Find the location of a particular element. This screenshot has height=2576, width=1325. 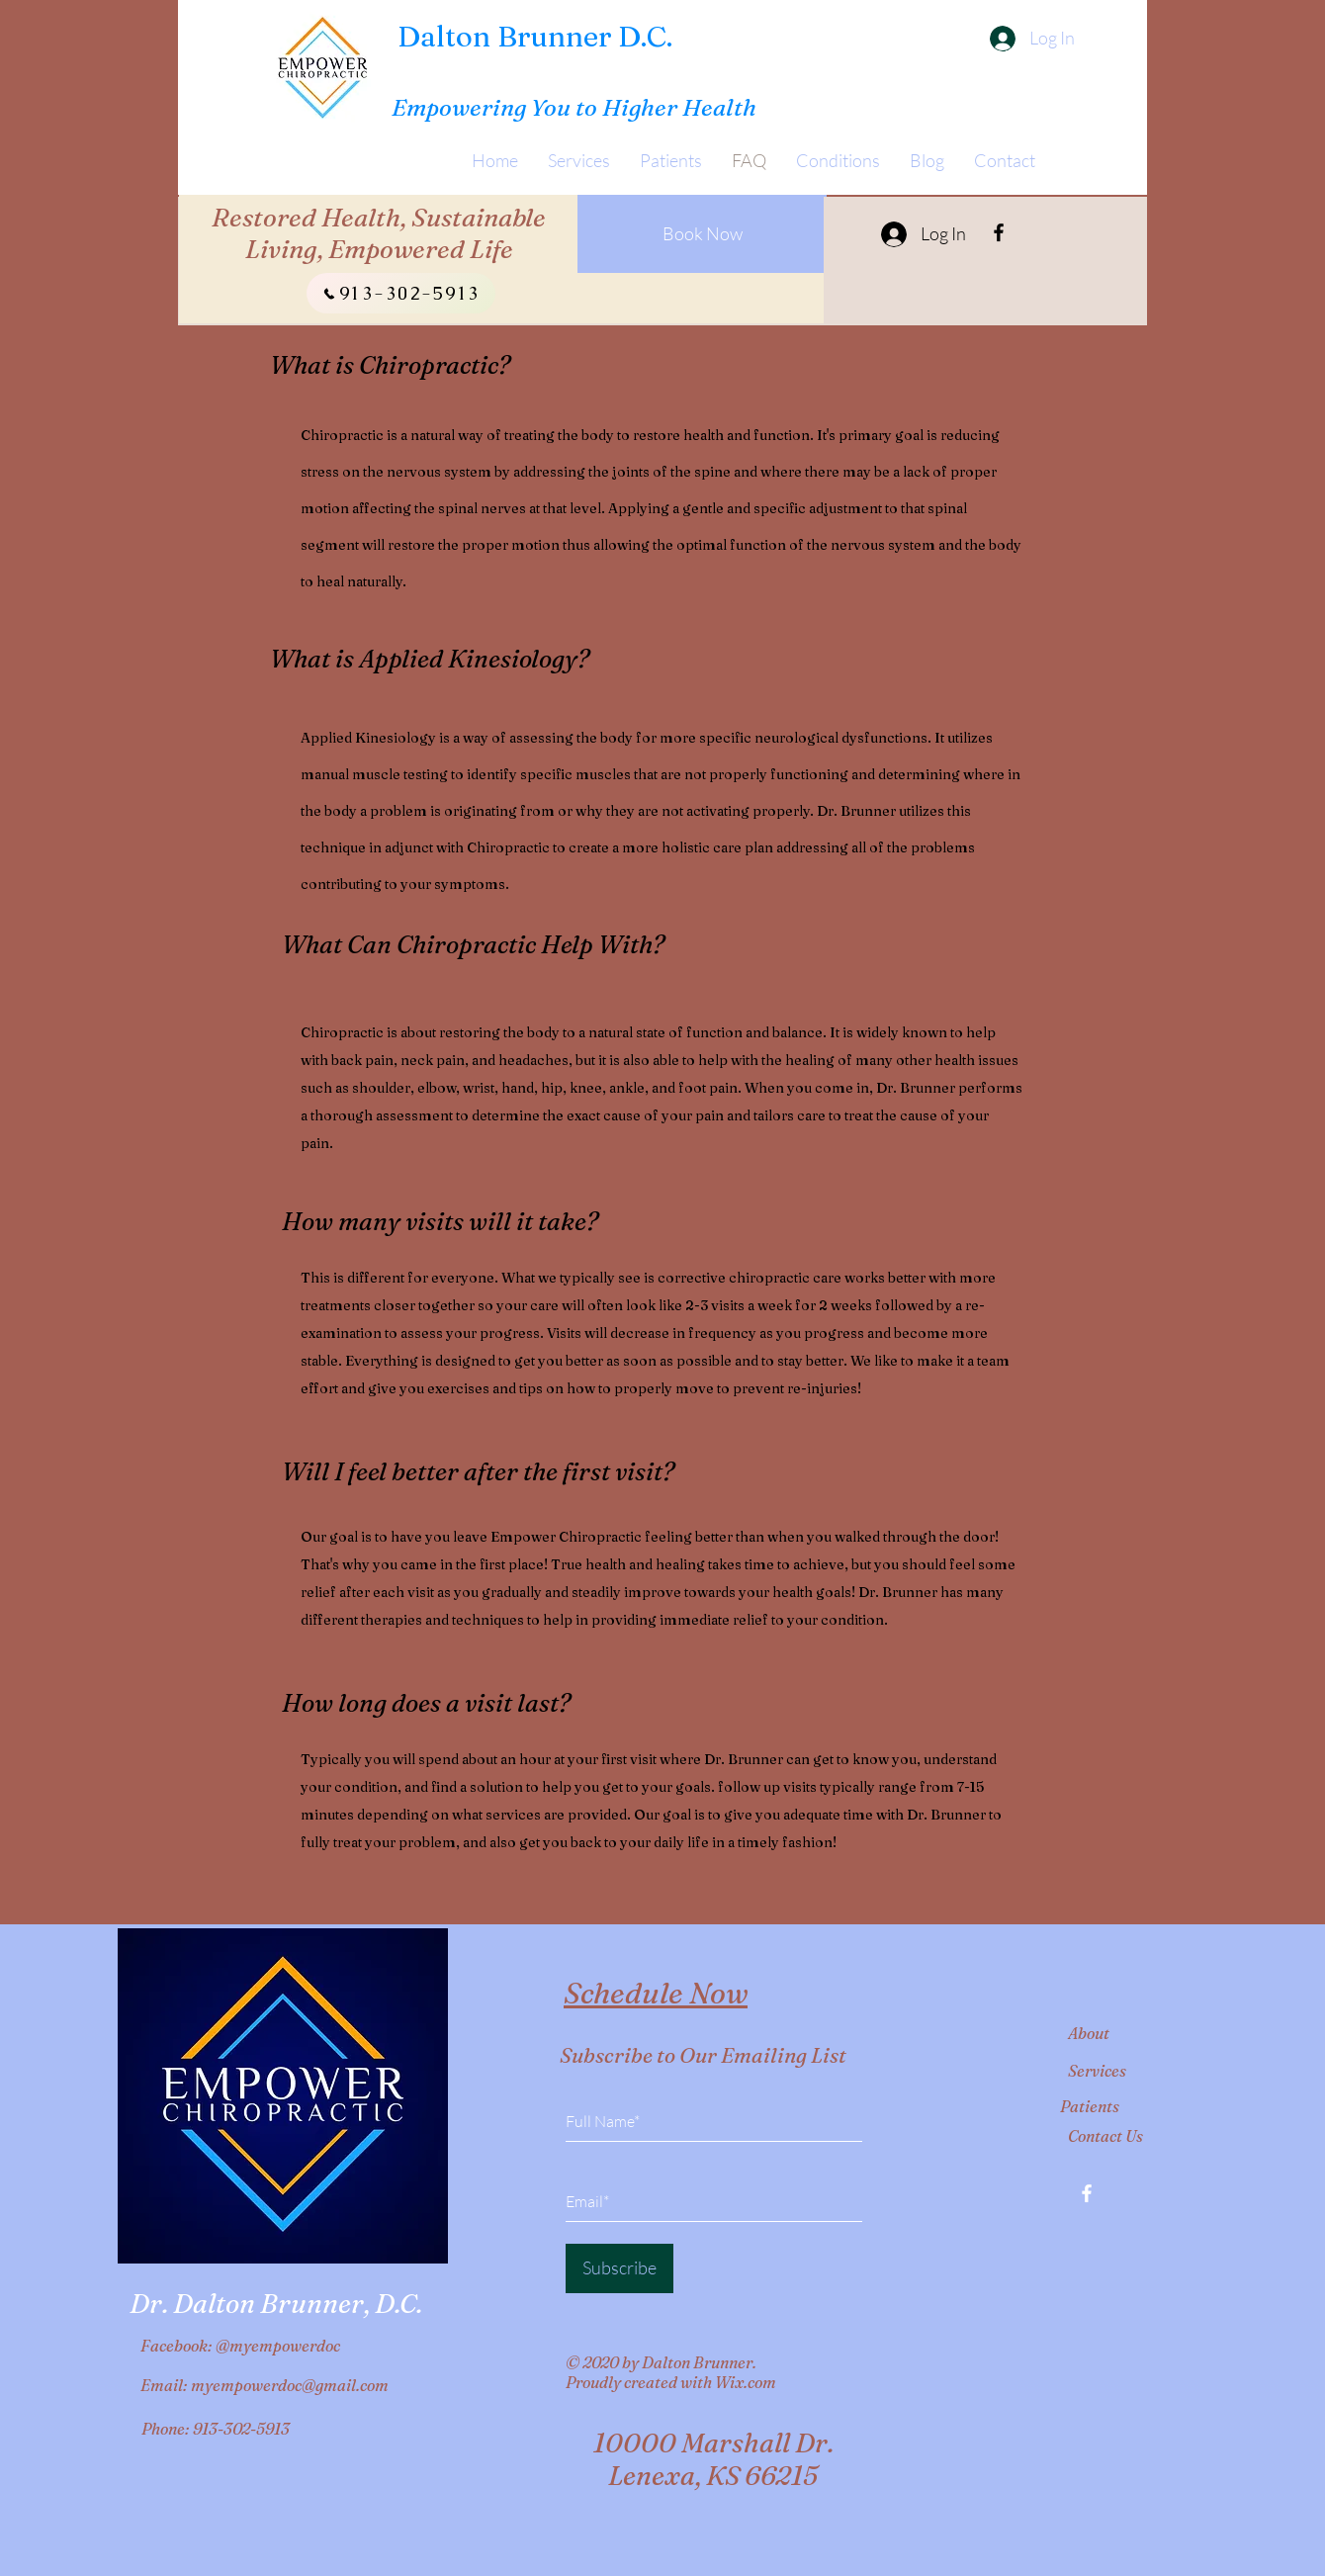

Patients is located at coordinates (1089, 2106).